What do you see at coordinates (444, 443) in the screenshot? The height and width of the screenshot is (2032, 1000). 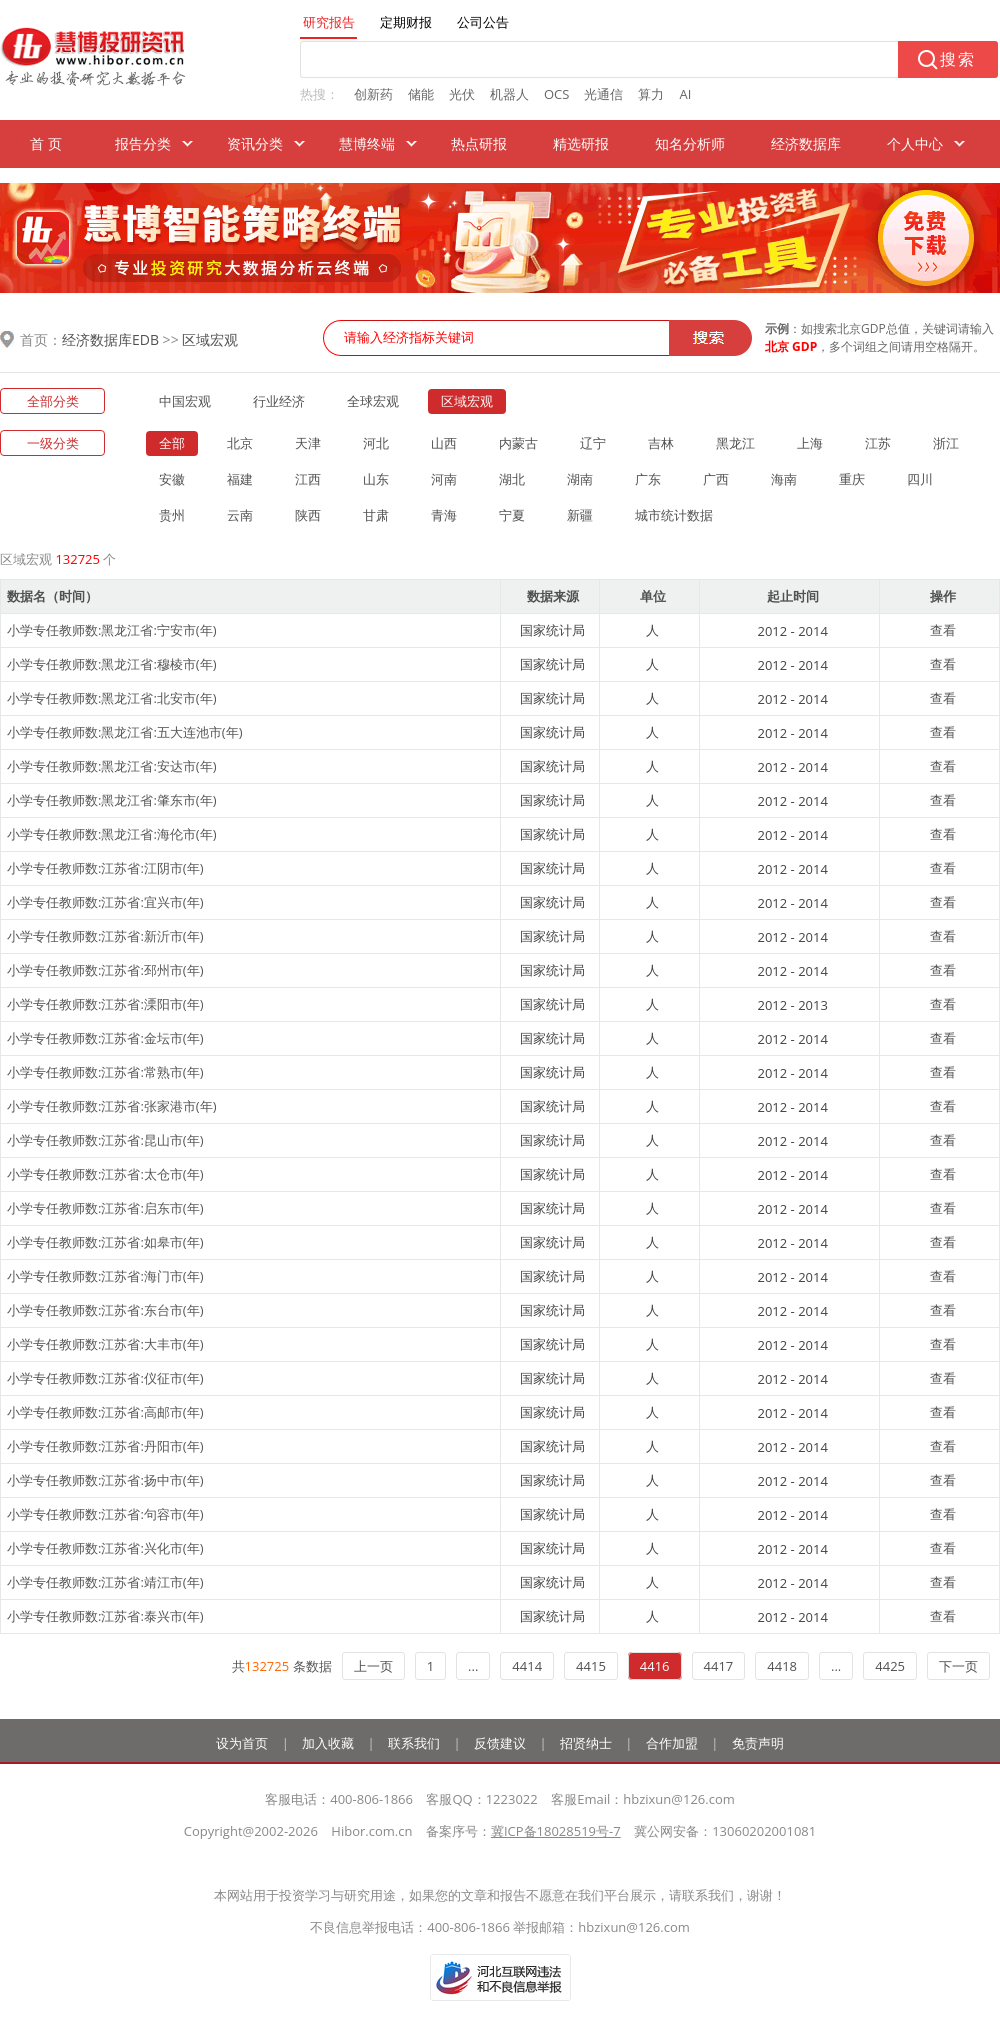 I see `山西` at bounding box center [444, 443].